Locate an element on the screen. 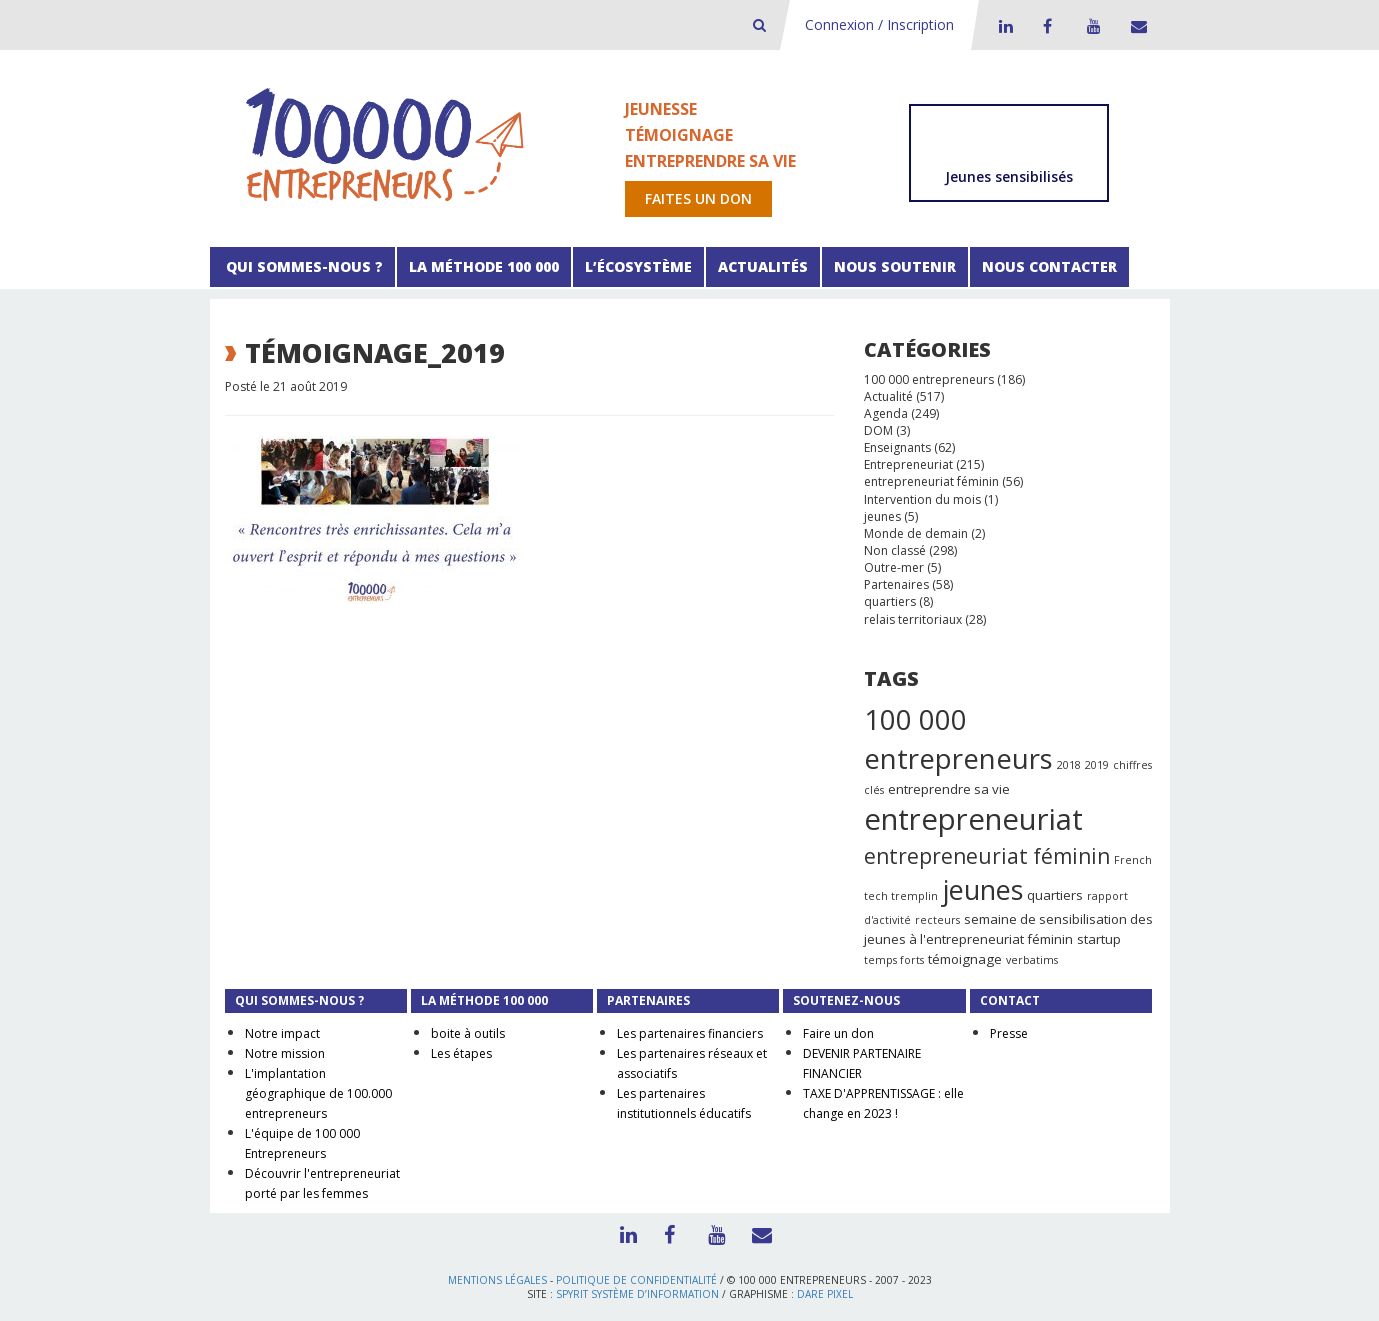 The width and height of the screenshot is (1379, 1321). témoignage [témoignage (2 éléments)] is located at coordinates (965, 959).